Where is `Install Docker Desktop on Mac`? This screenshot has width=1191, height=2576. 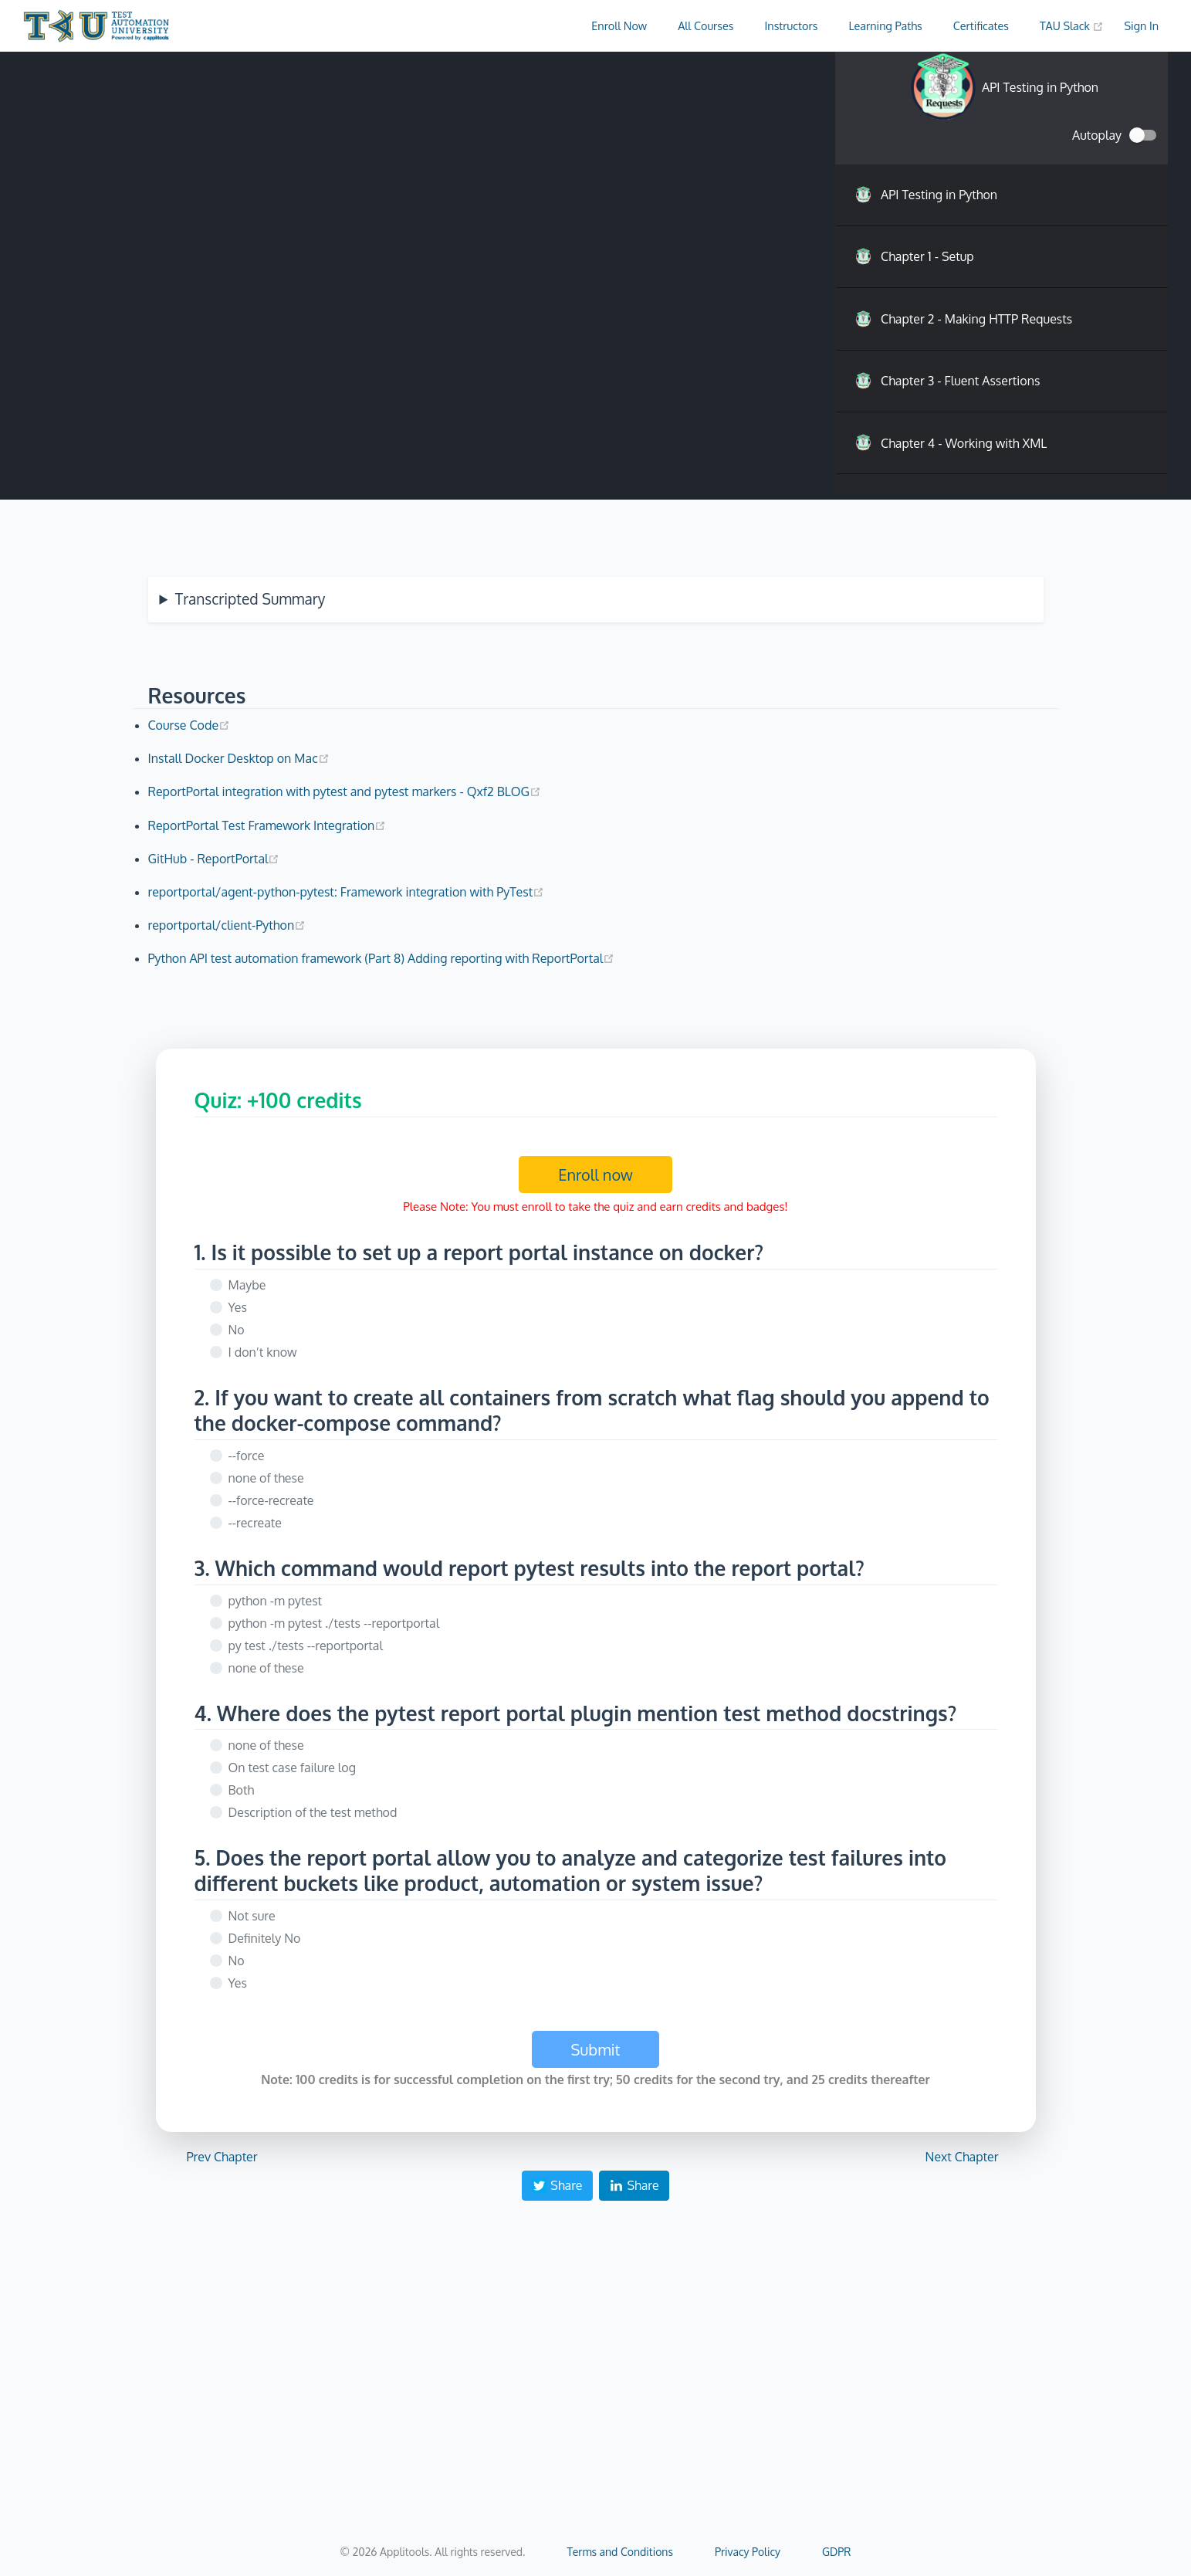
Install Docker Desktop on Mac is located at coordinates (239, 758).